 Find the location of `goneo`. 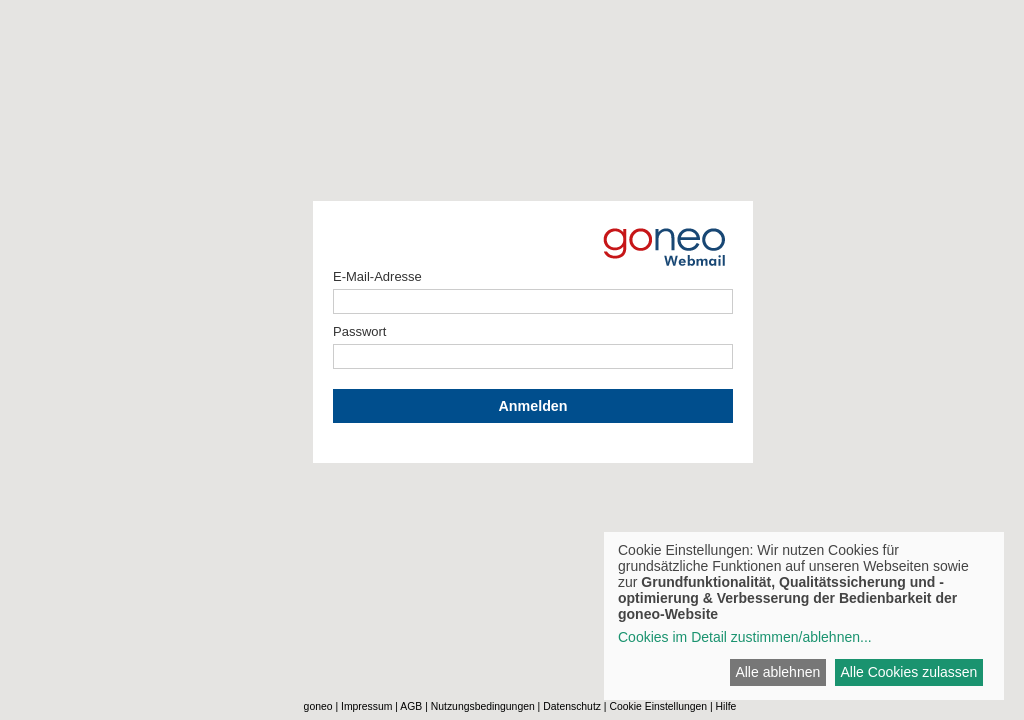

goneo is located at coordinates (318, 706).